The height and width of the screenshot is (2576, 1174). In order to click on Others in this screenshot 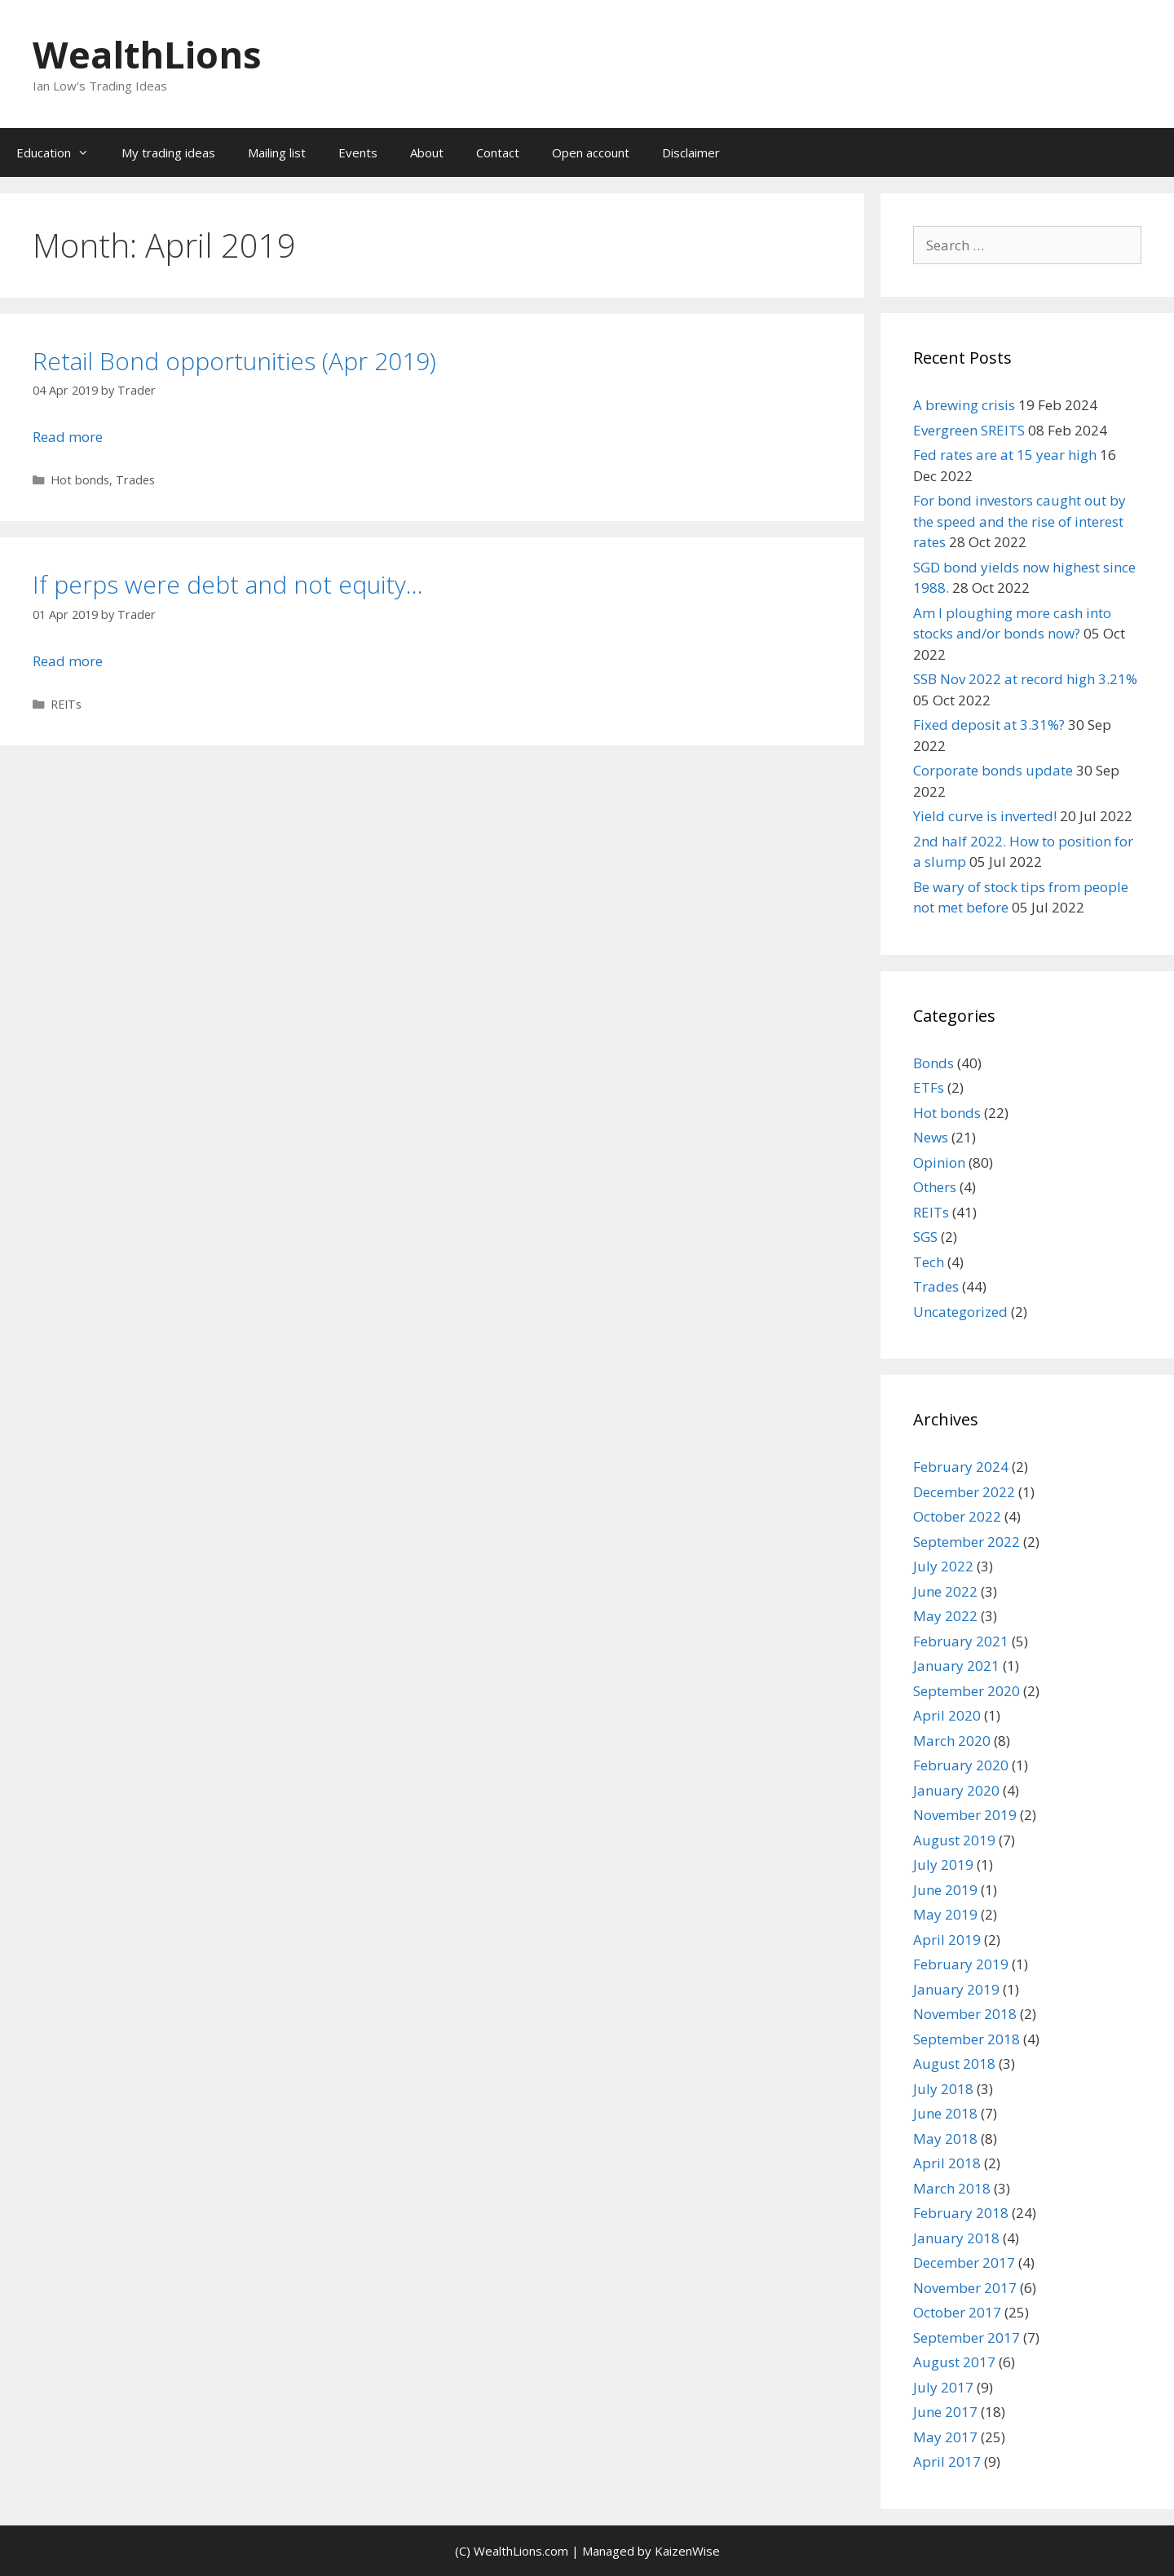, I will do `click(934, 1187)`.